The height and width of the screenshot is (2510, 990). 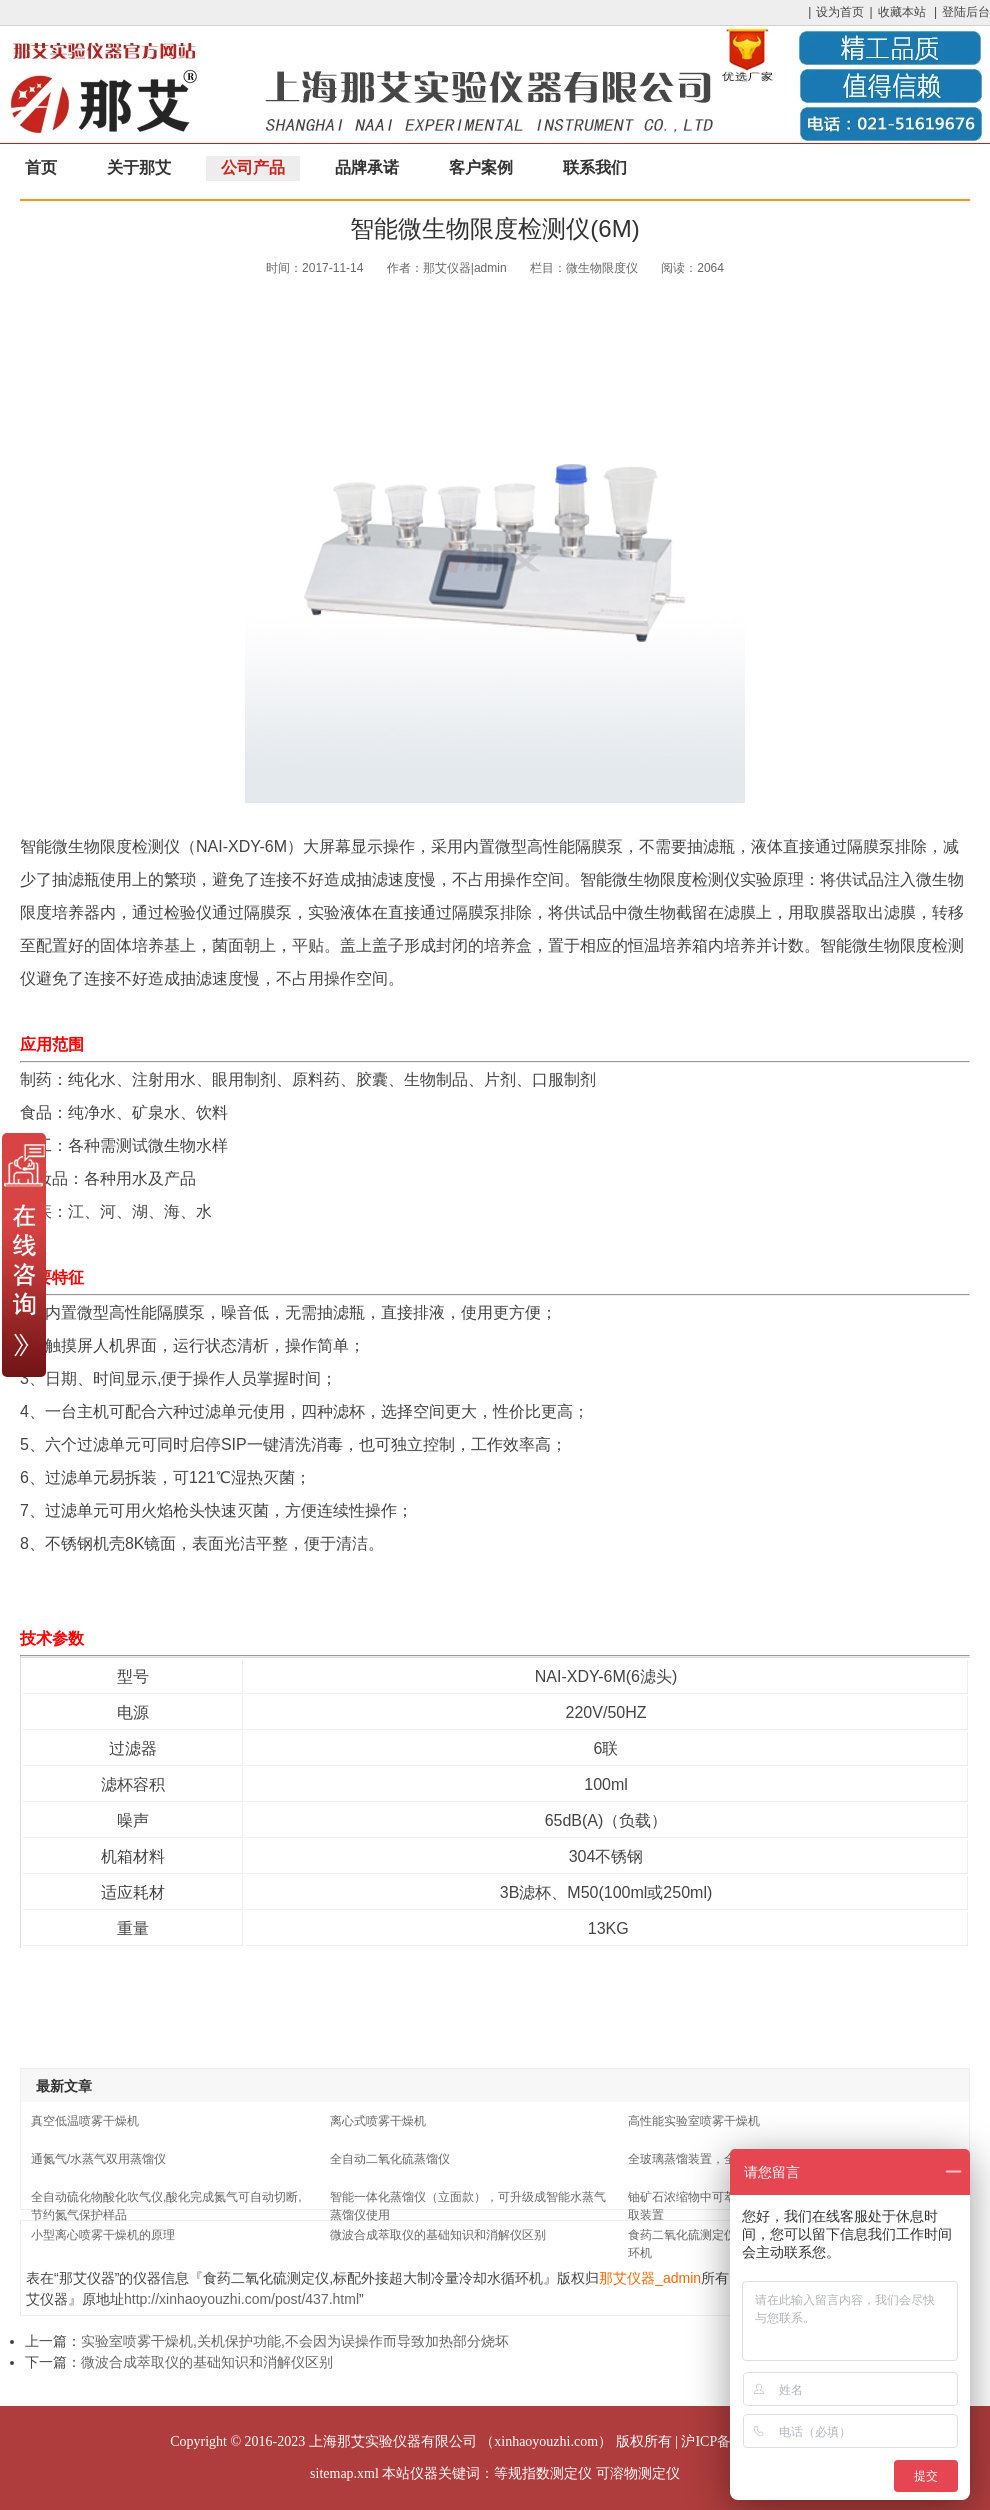 What do you see at coordinates (595, 167) in the screenshot?
I see `联系我们` at bounding box center [595, 167].